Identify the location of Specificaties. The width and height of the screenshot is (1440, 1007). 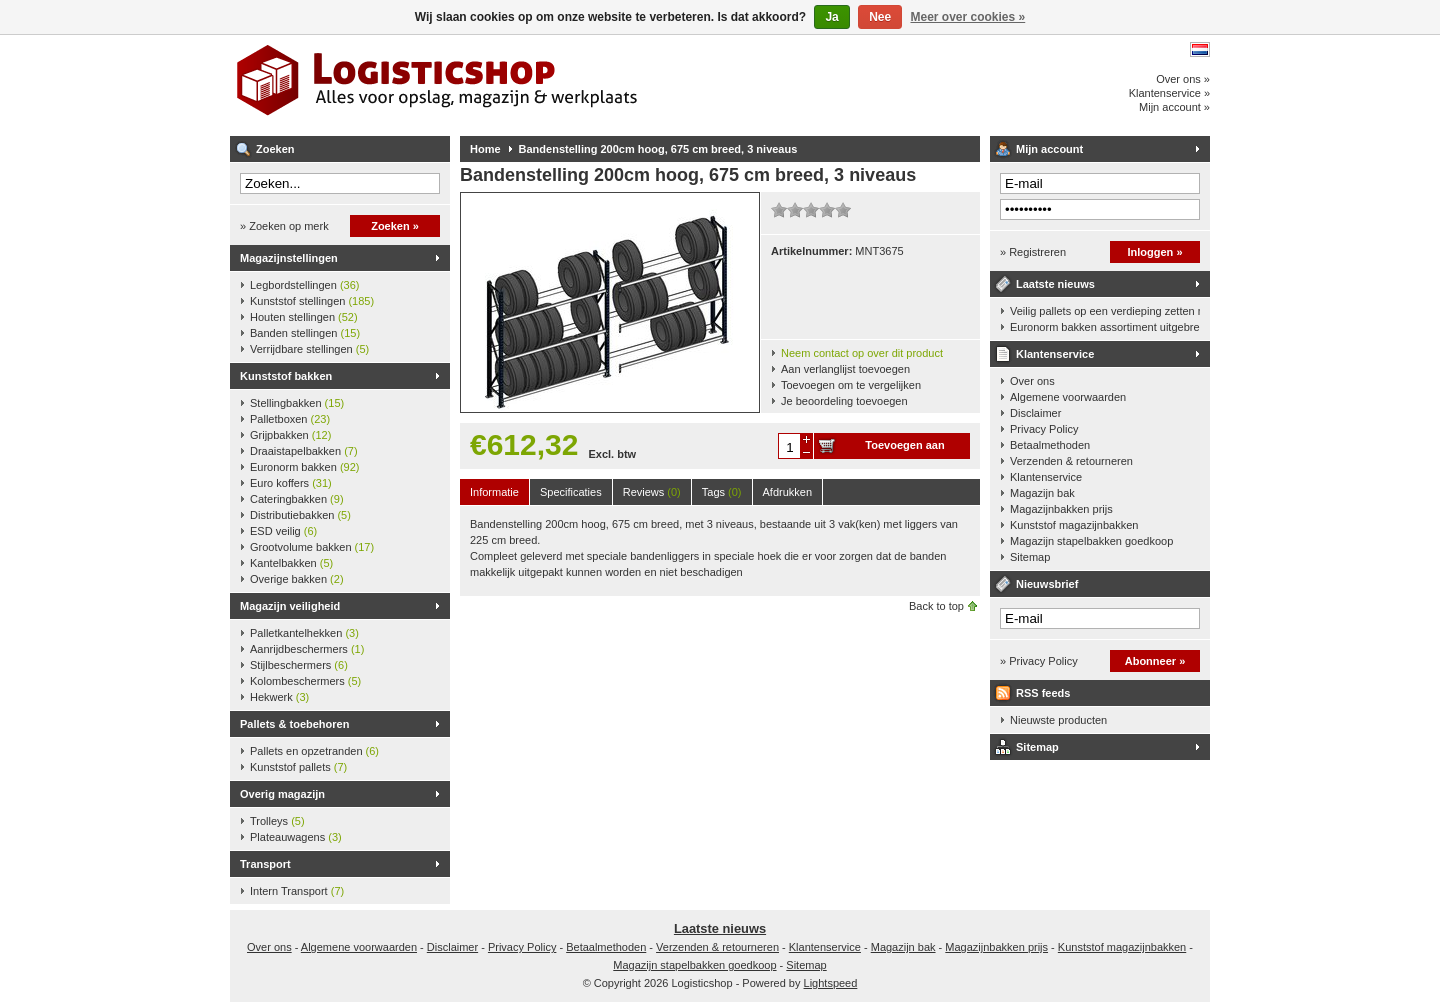
(571, 492).